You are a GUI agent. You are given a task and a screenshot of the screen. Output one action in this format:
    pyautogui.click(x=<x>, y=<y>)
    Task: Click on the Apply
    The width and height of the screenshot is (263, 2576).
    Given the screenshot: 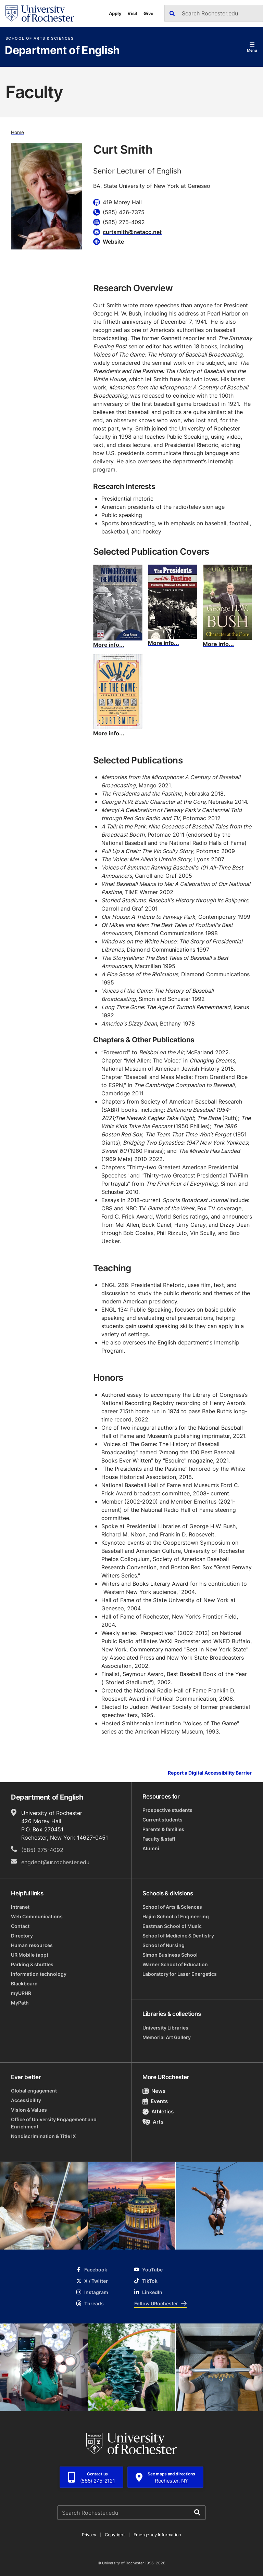 What is the action you would take?
    pyautogui.click(x=115, y=13)
    